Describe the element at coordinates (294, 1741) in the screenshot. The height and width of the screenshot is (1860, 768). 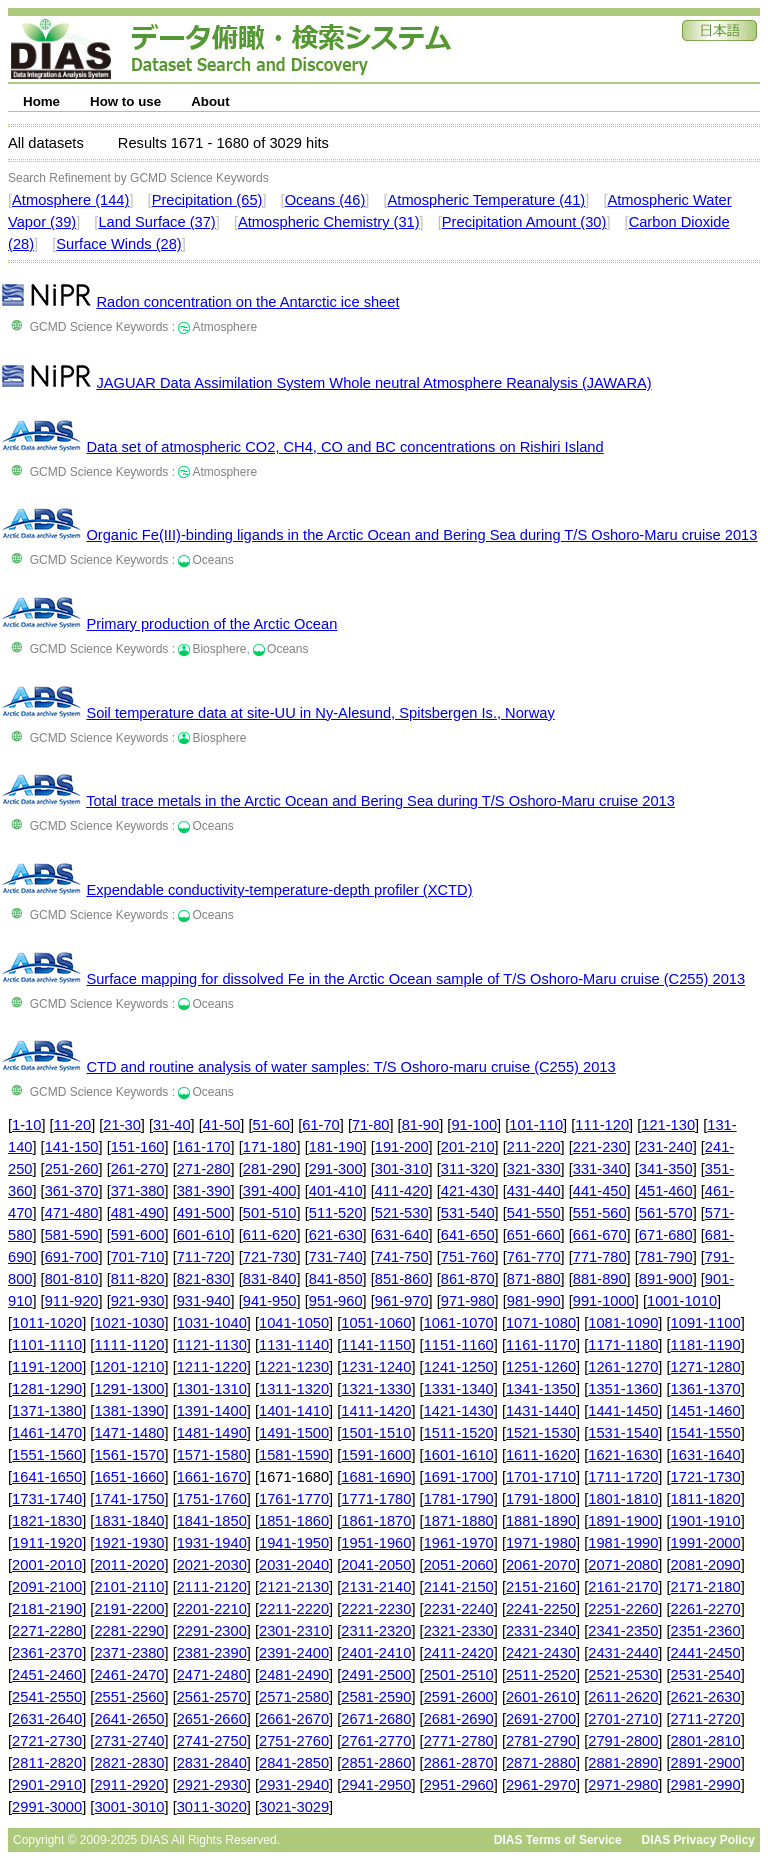
I see `2751-2760` at that location.